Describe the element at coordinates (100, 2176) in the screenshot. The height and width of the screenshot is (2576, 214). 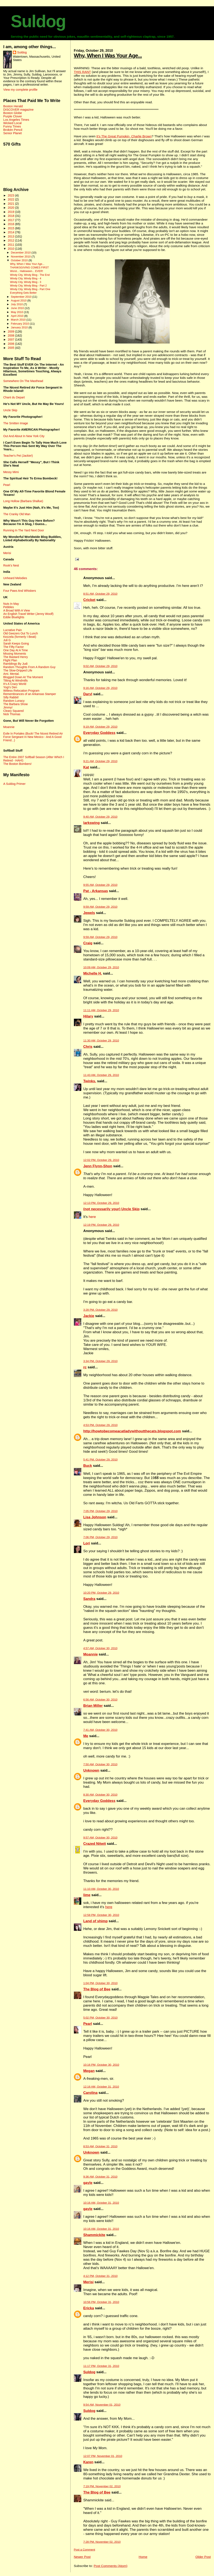
I see `9:36 AM, October 31, 2010` at that location.